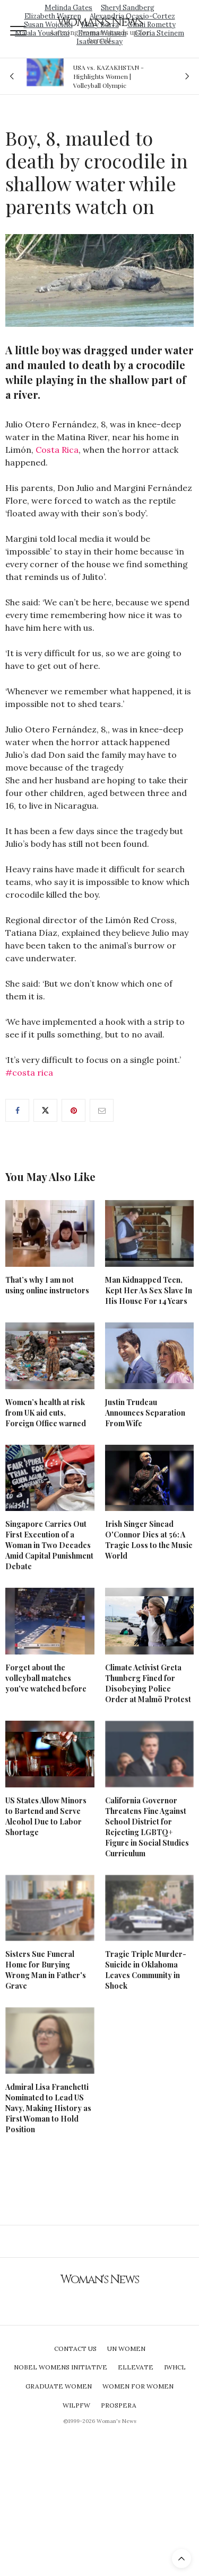 The height and width of the screenshot is (2576, 199). Describe the element at coordinates (127, 7) in the screenshot. I see `Sheryl Sandberg` at that location.